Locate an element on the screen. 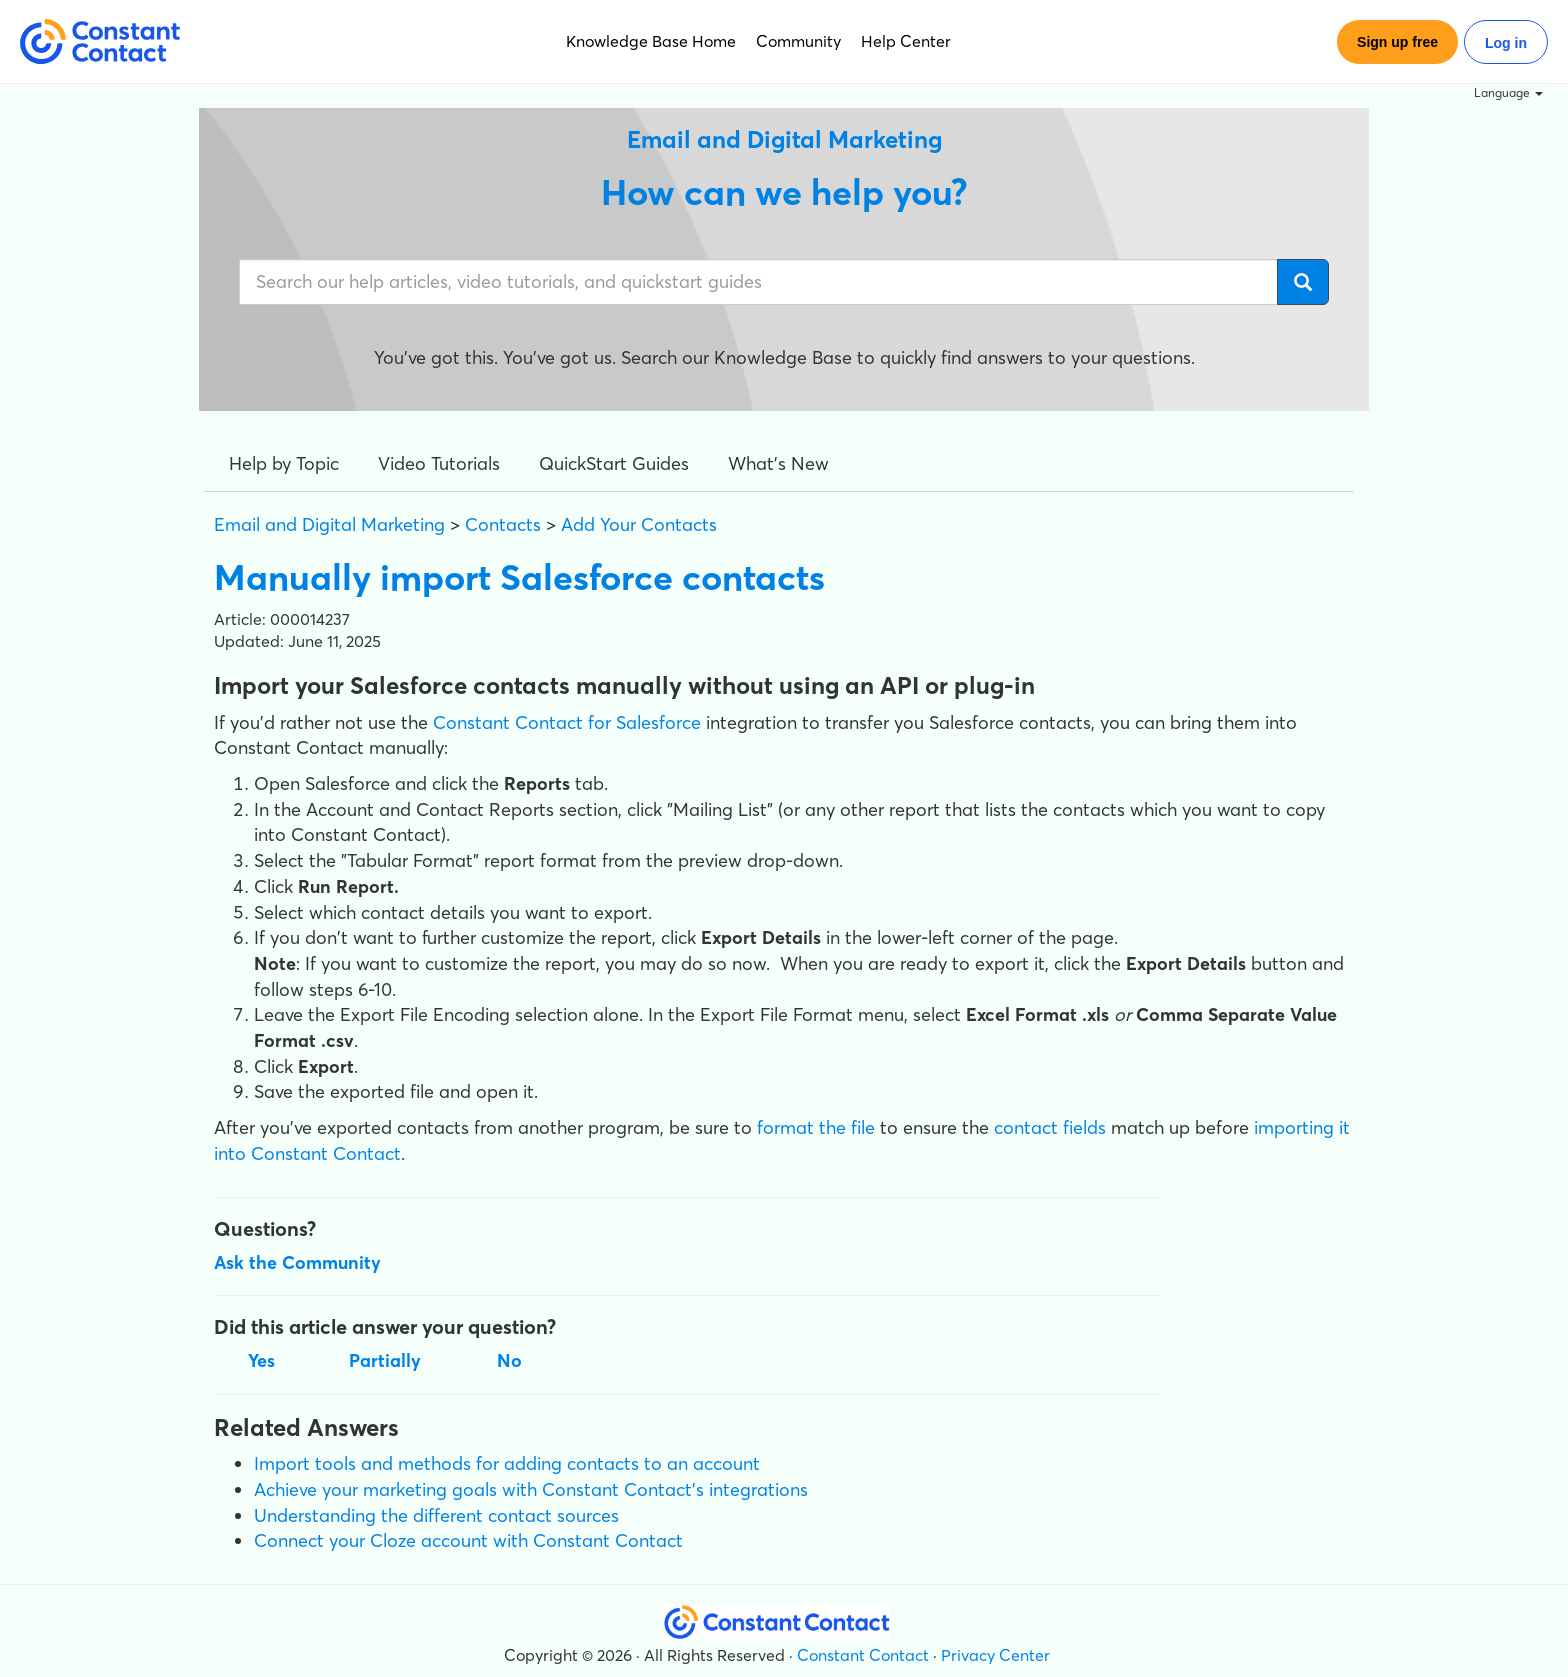  Contacts is located at coordinates (503, 524).